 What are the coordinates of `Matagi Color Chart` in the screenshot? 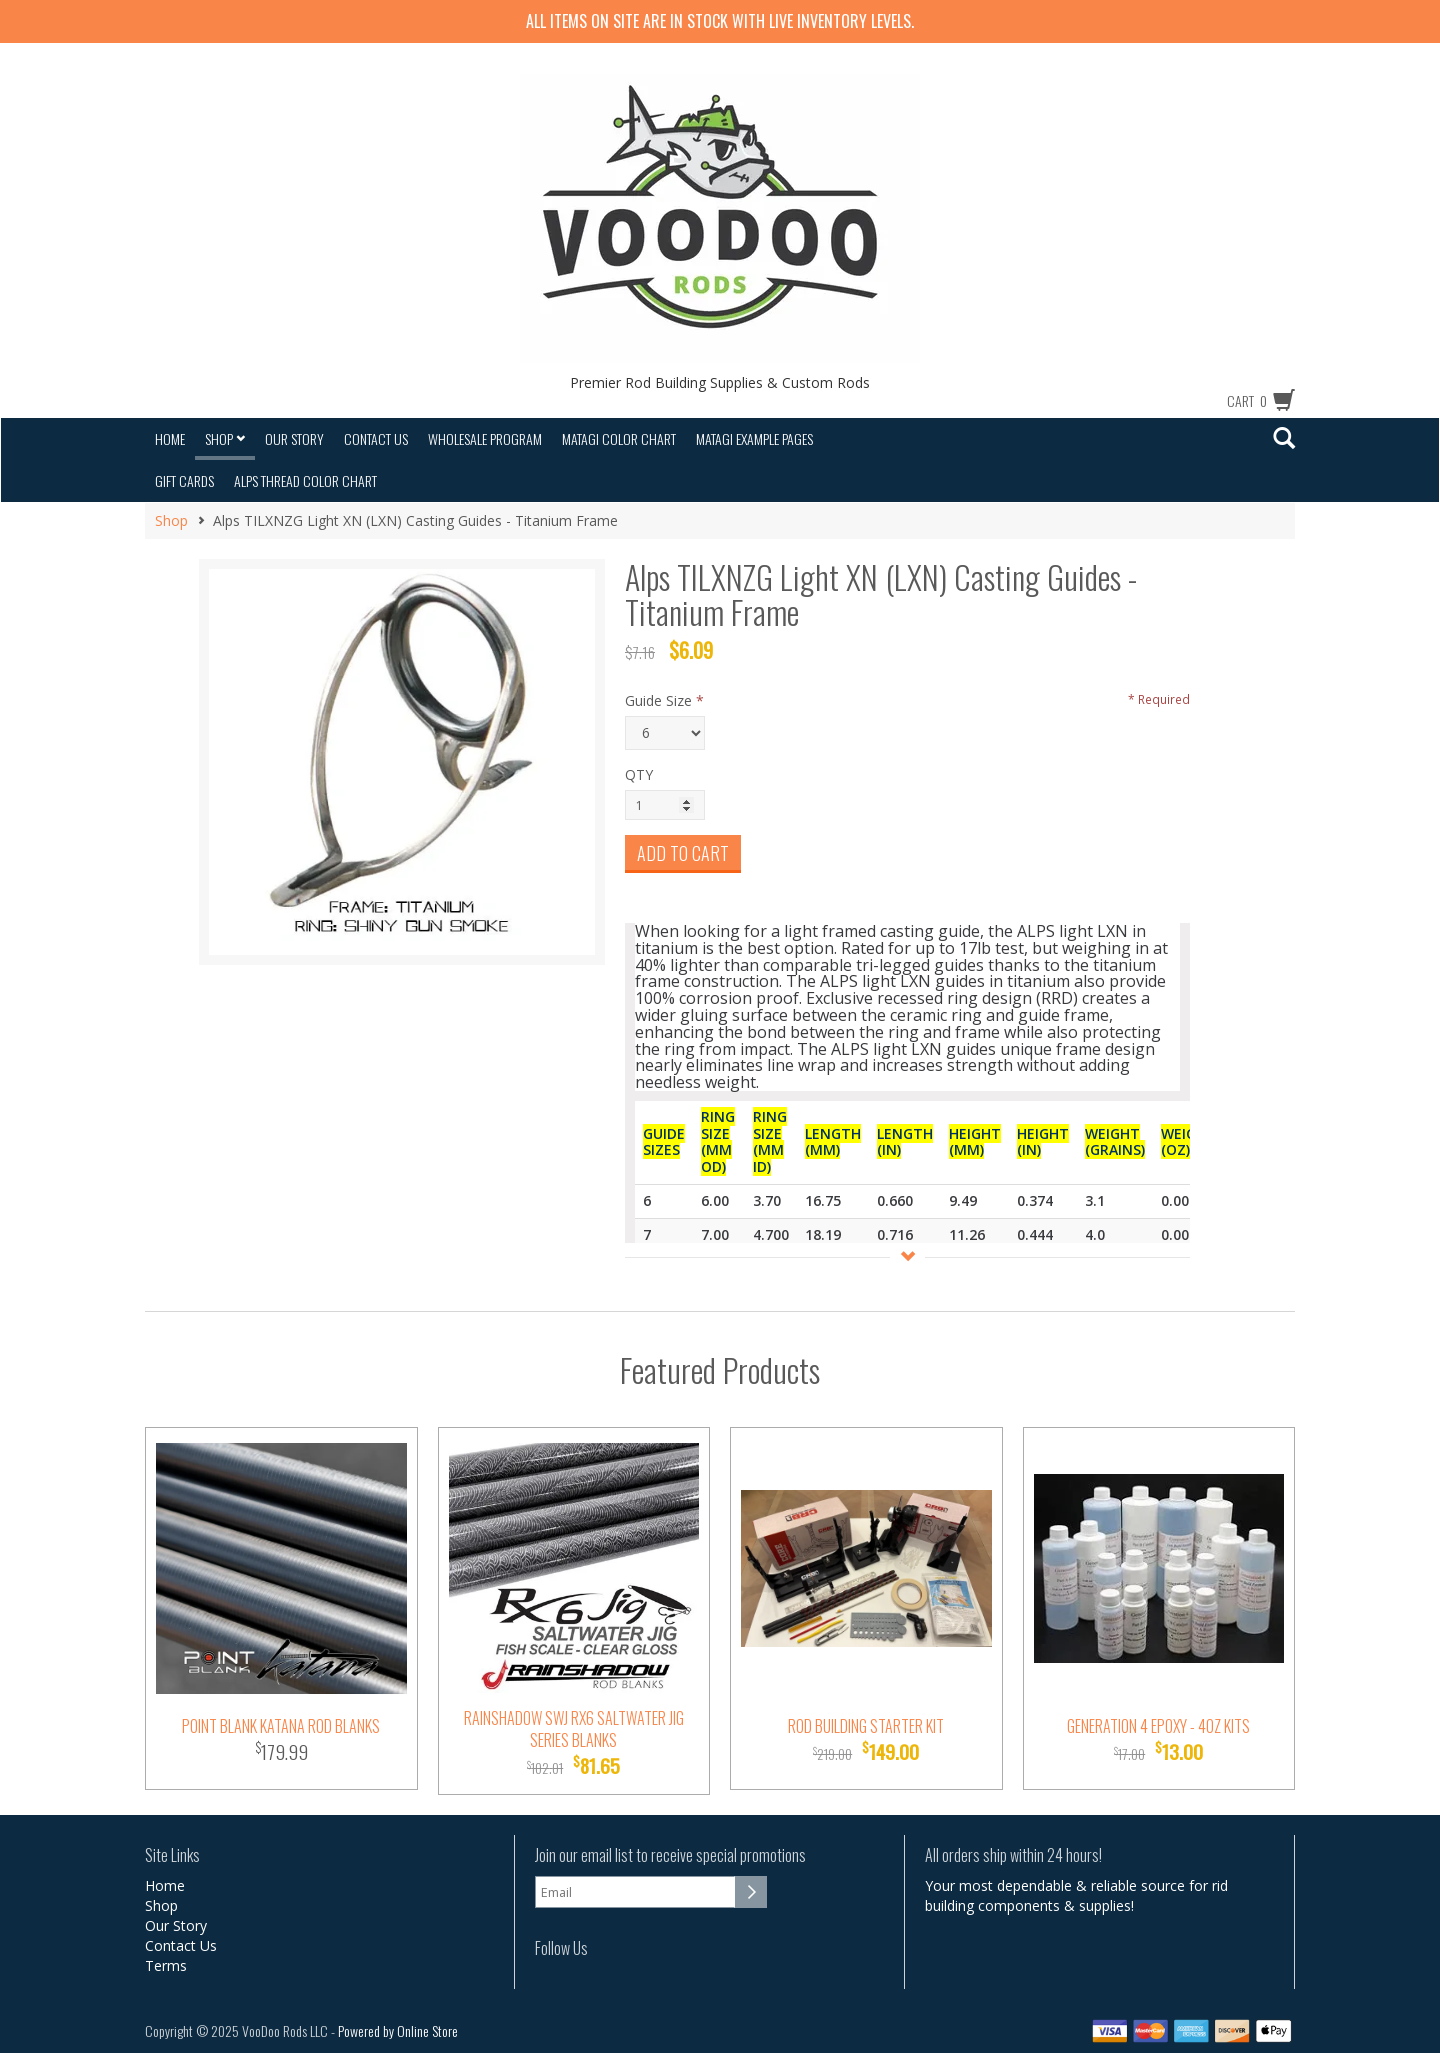 It's located at (619, 438).